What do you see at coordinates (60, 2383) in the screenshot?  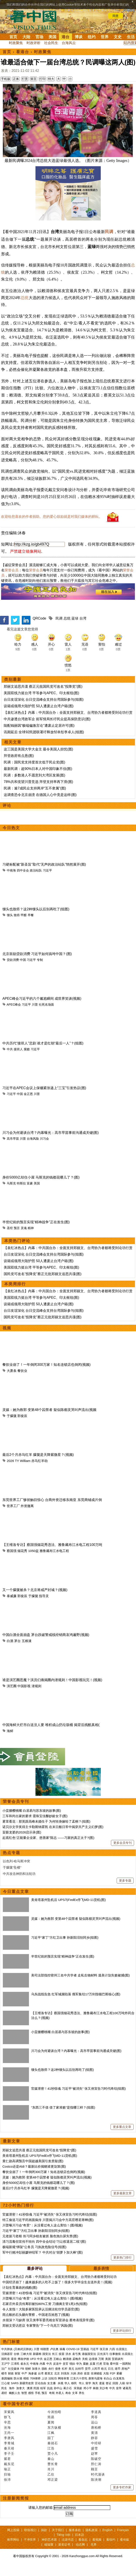 I see `央视` at bounding box center [60, 2383].